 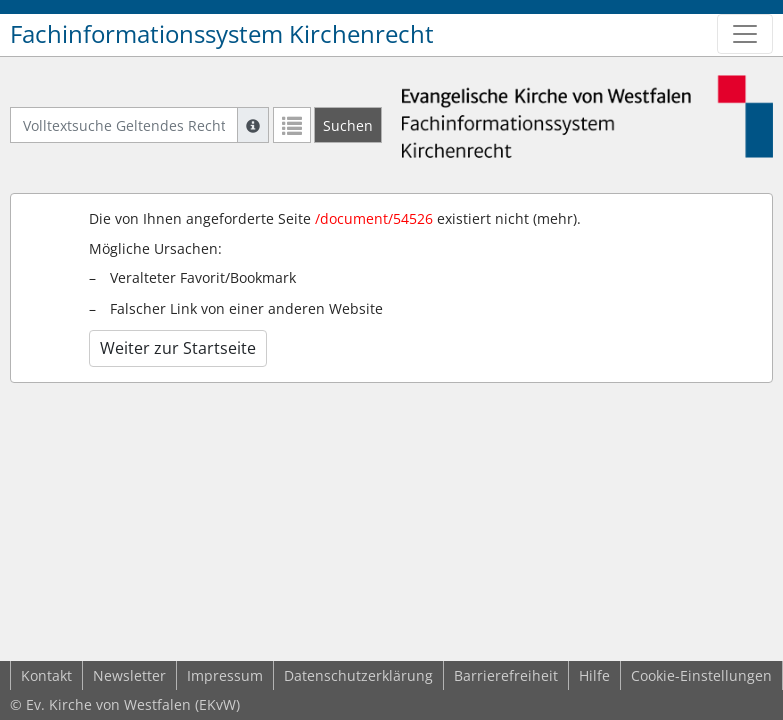 I want to click on Hilfe, so click(x=594, y=675).